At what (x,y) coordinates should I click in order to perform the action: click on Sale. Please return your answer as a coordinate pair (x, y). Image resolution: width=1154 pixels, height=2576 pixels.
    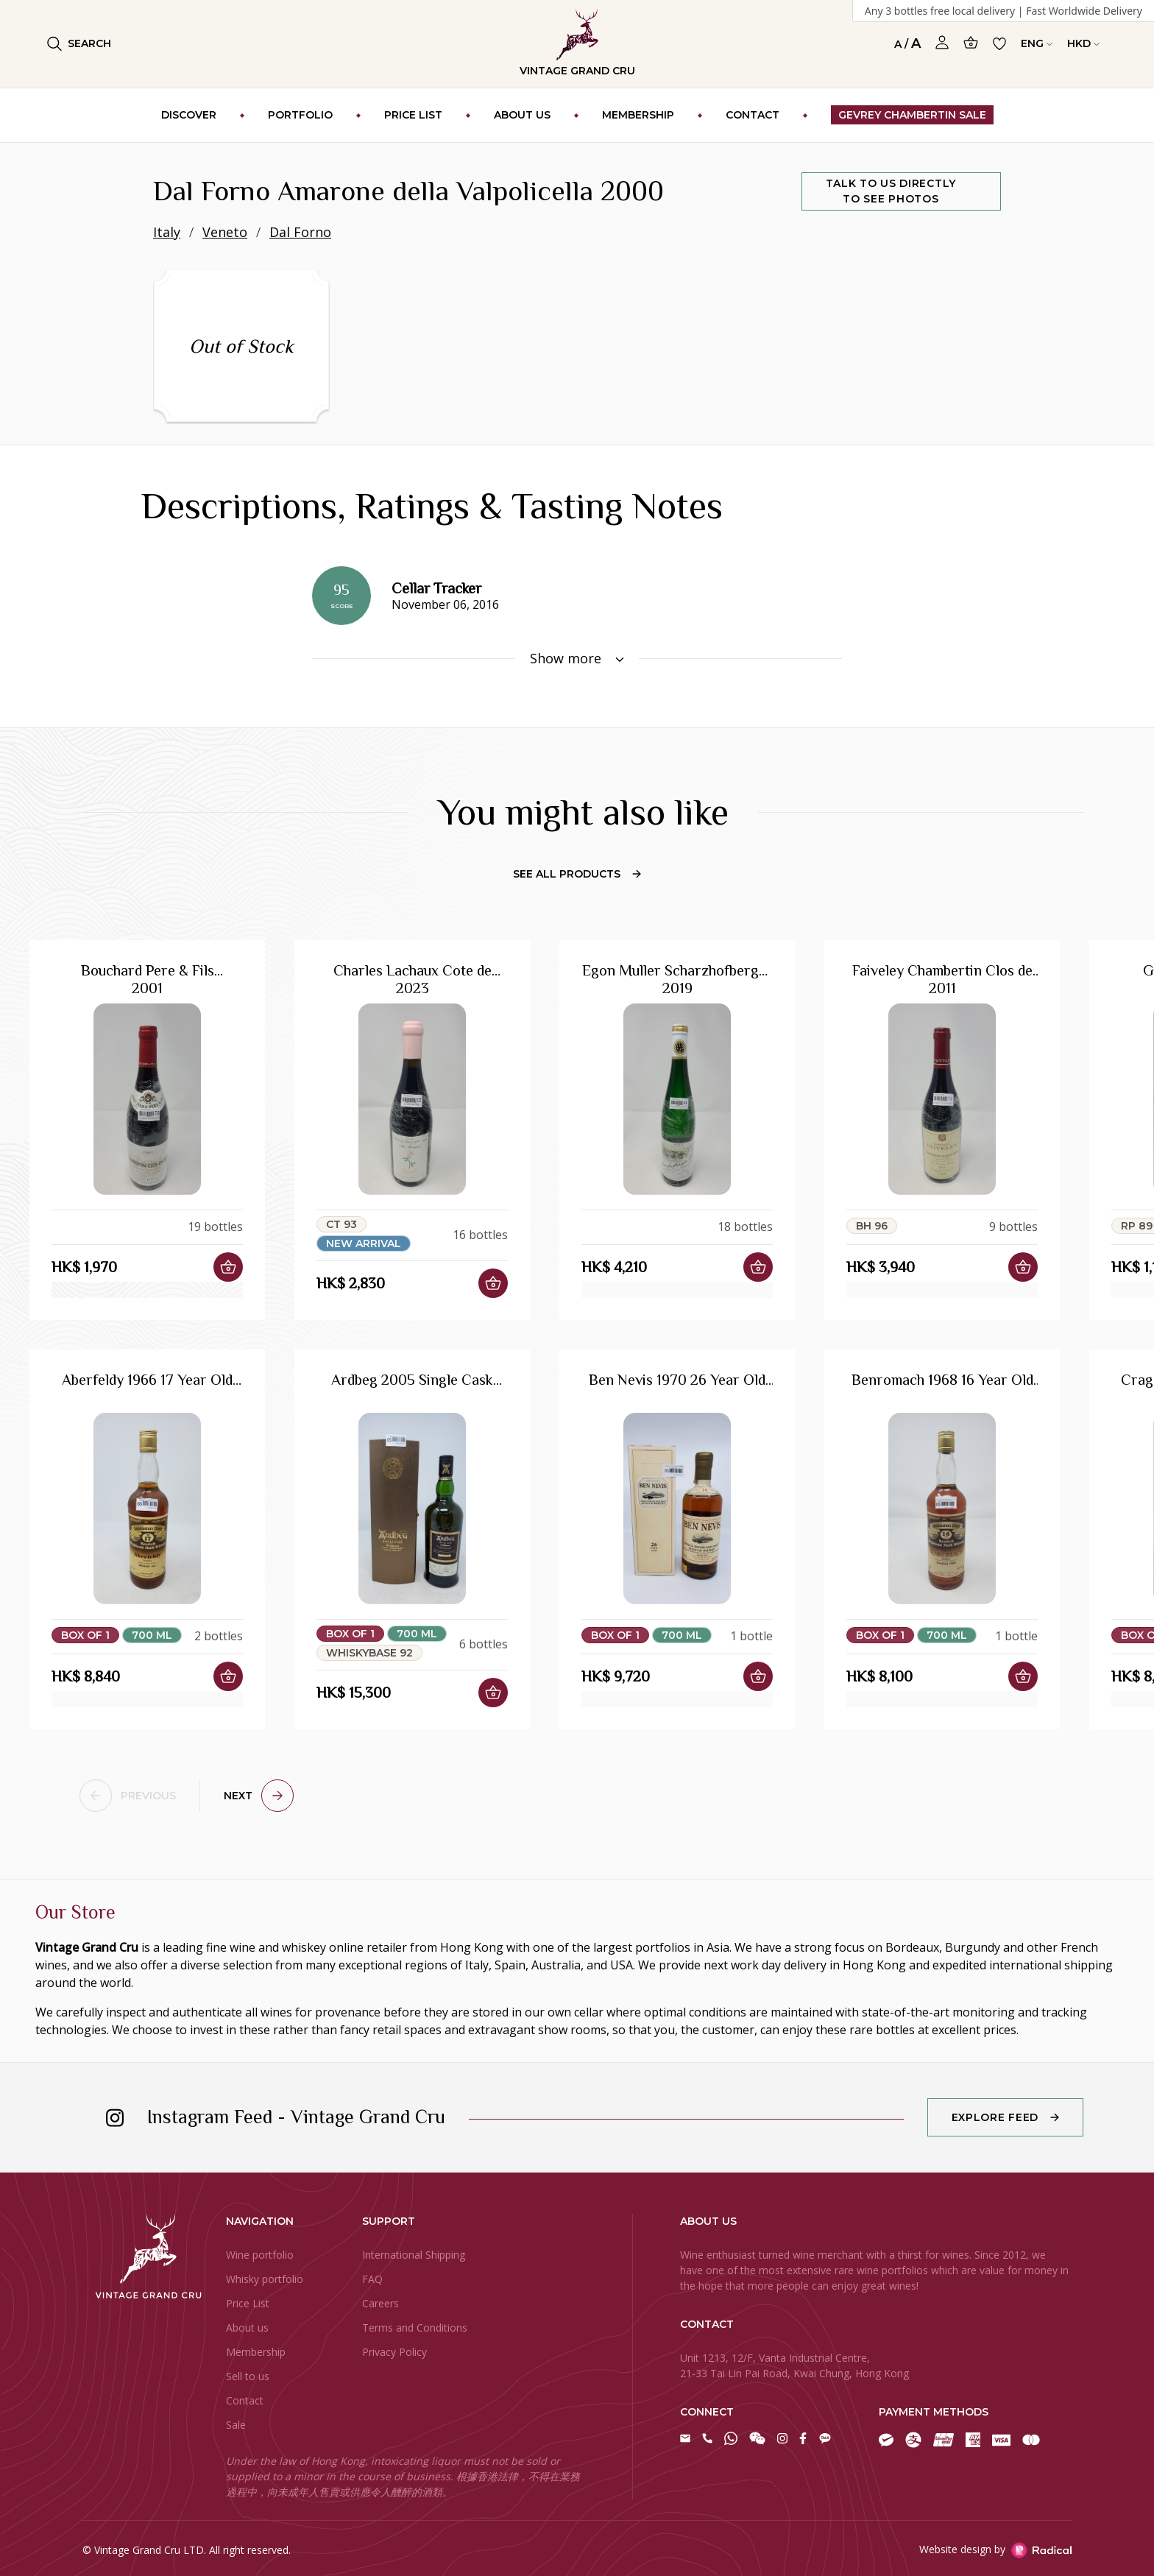
    Looking at the image, I should click on (236, 2425).